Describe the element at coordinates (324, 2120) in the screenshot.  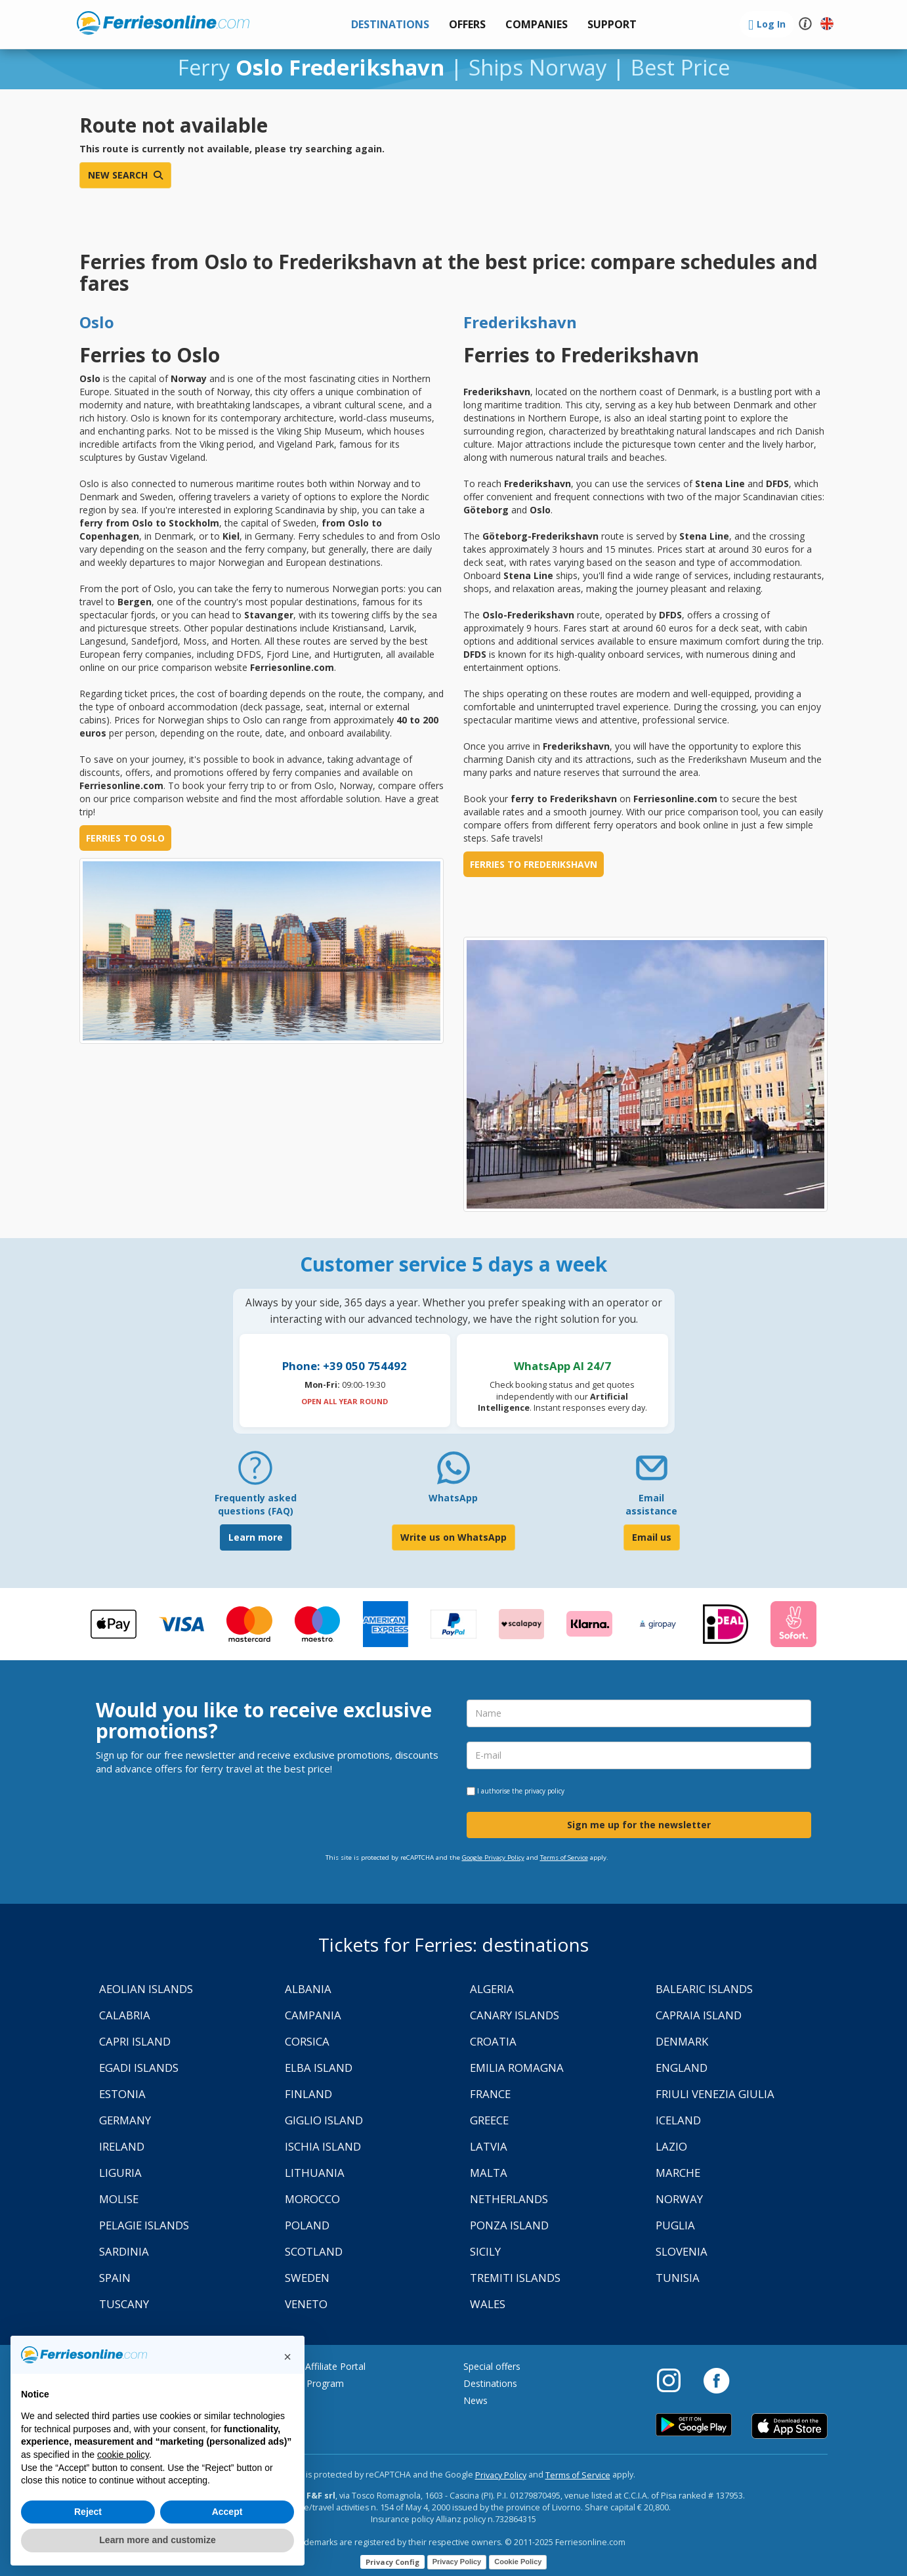
I see `Giglio Island` at that location.